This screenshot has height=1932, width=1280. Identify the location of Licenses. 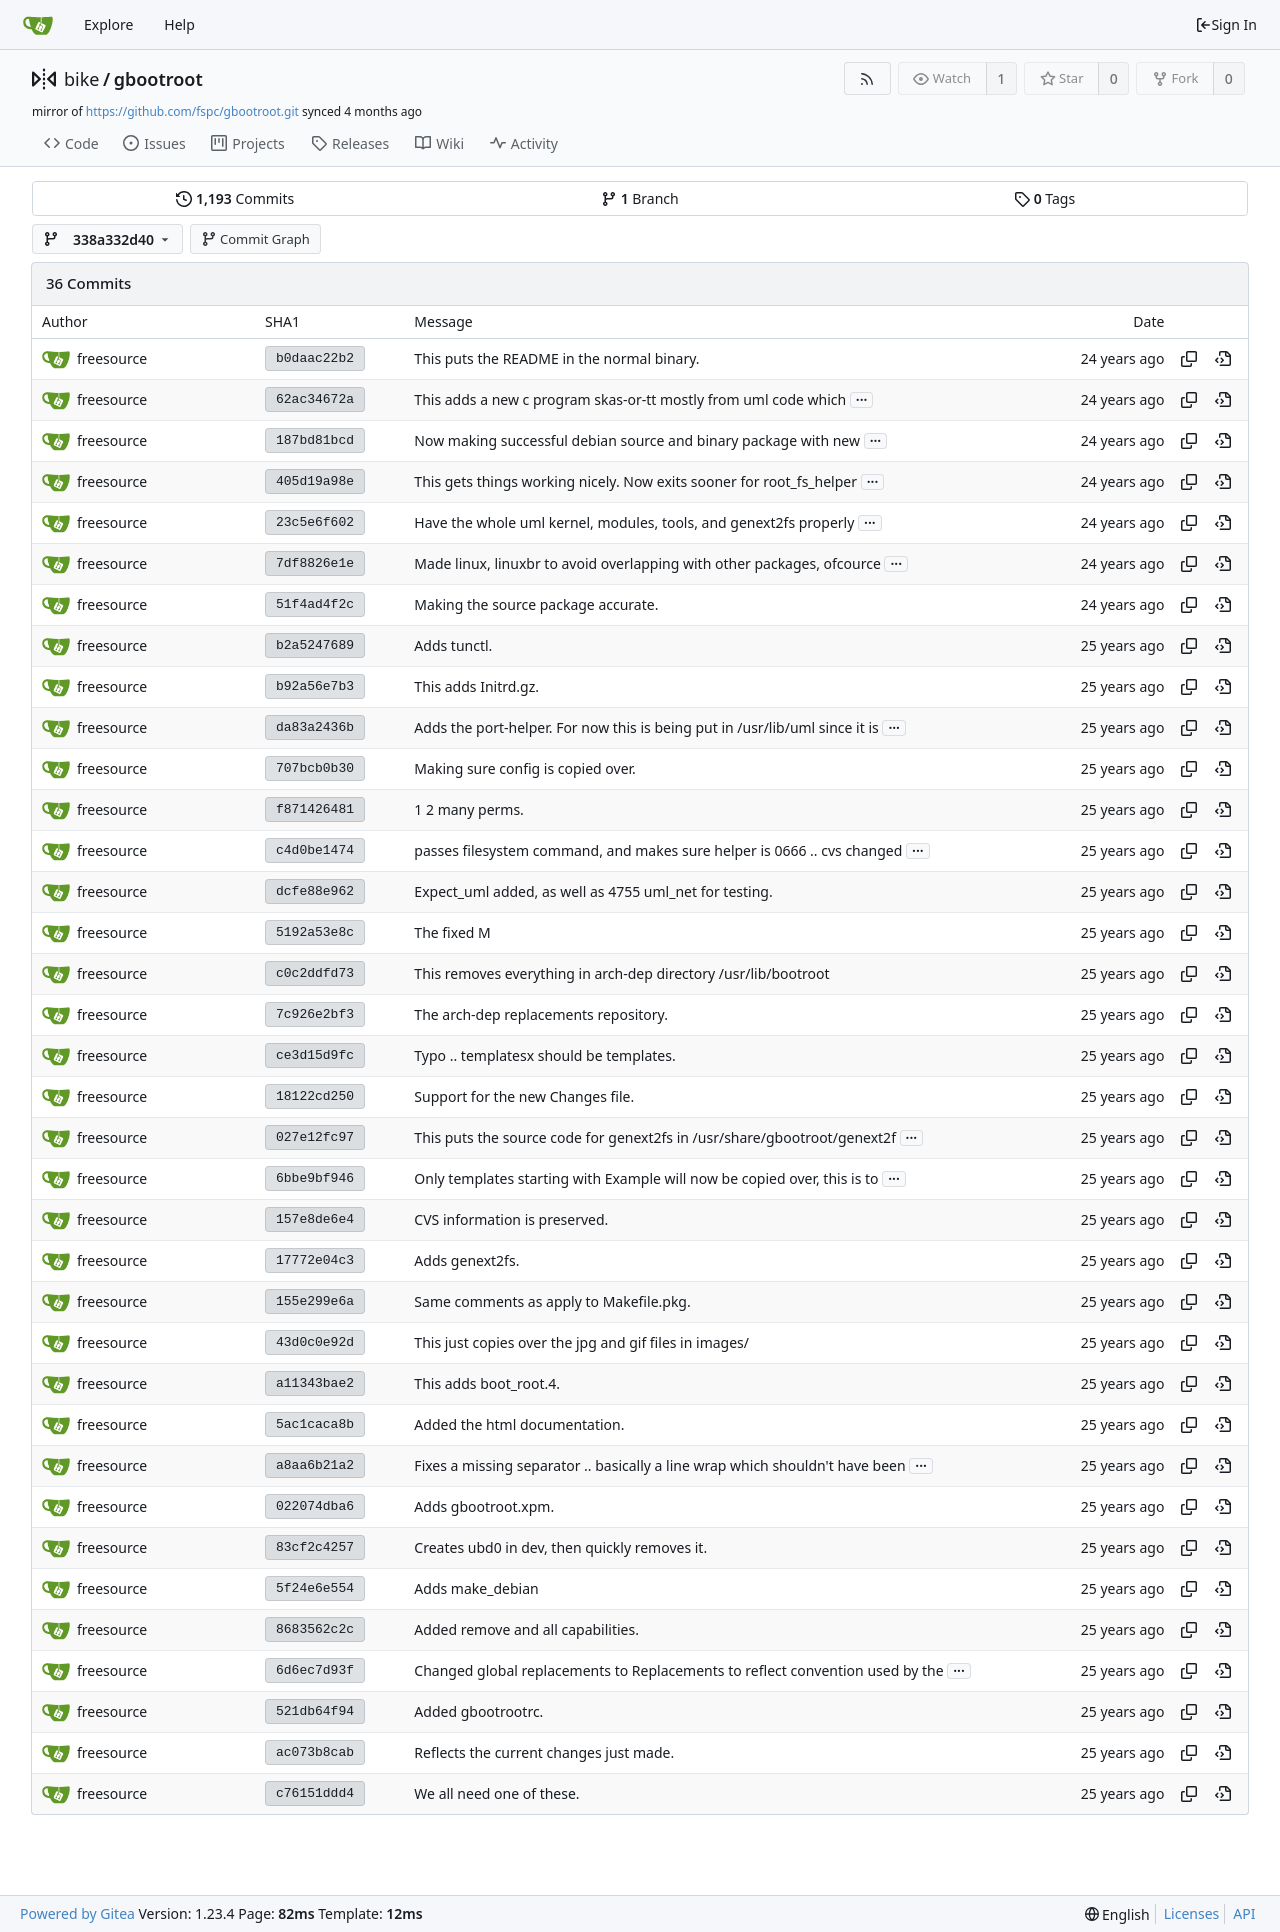
(1192, 1913).